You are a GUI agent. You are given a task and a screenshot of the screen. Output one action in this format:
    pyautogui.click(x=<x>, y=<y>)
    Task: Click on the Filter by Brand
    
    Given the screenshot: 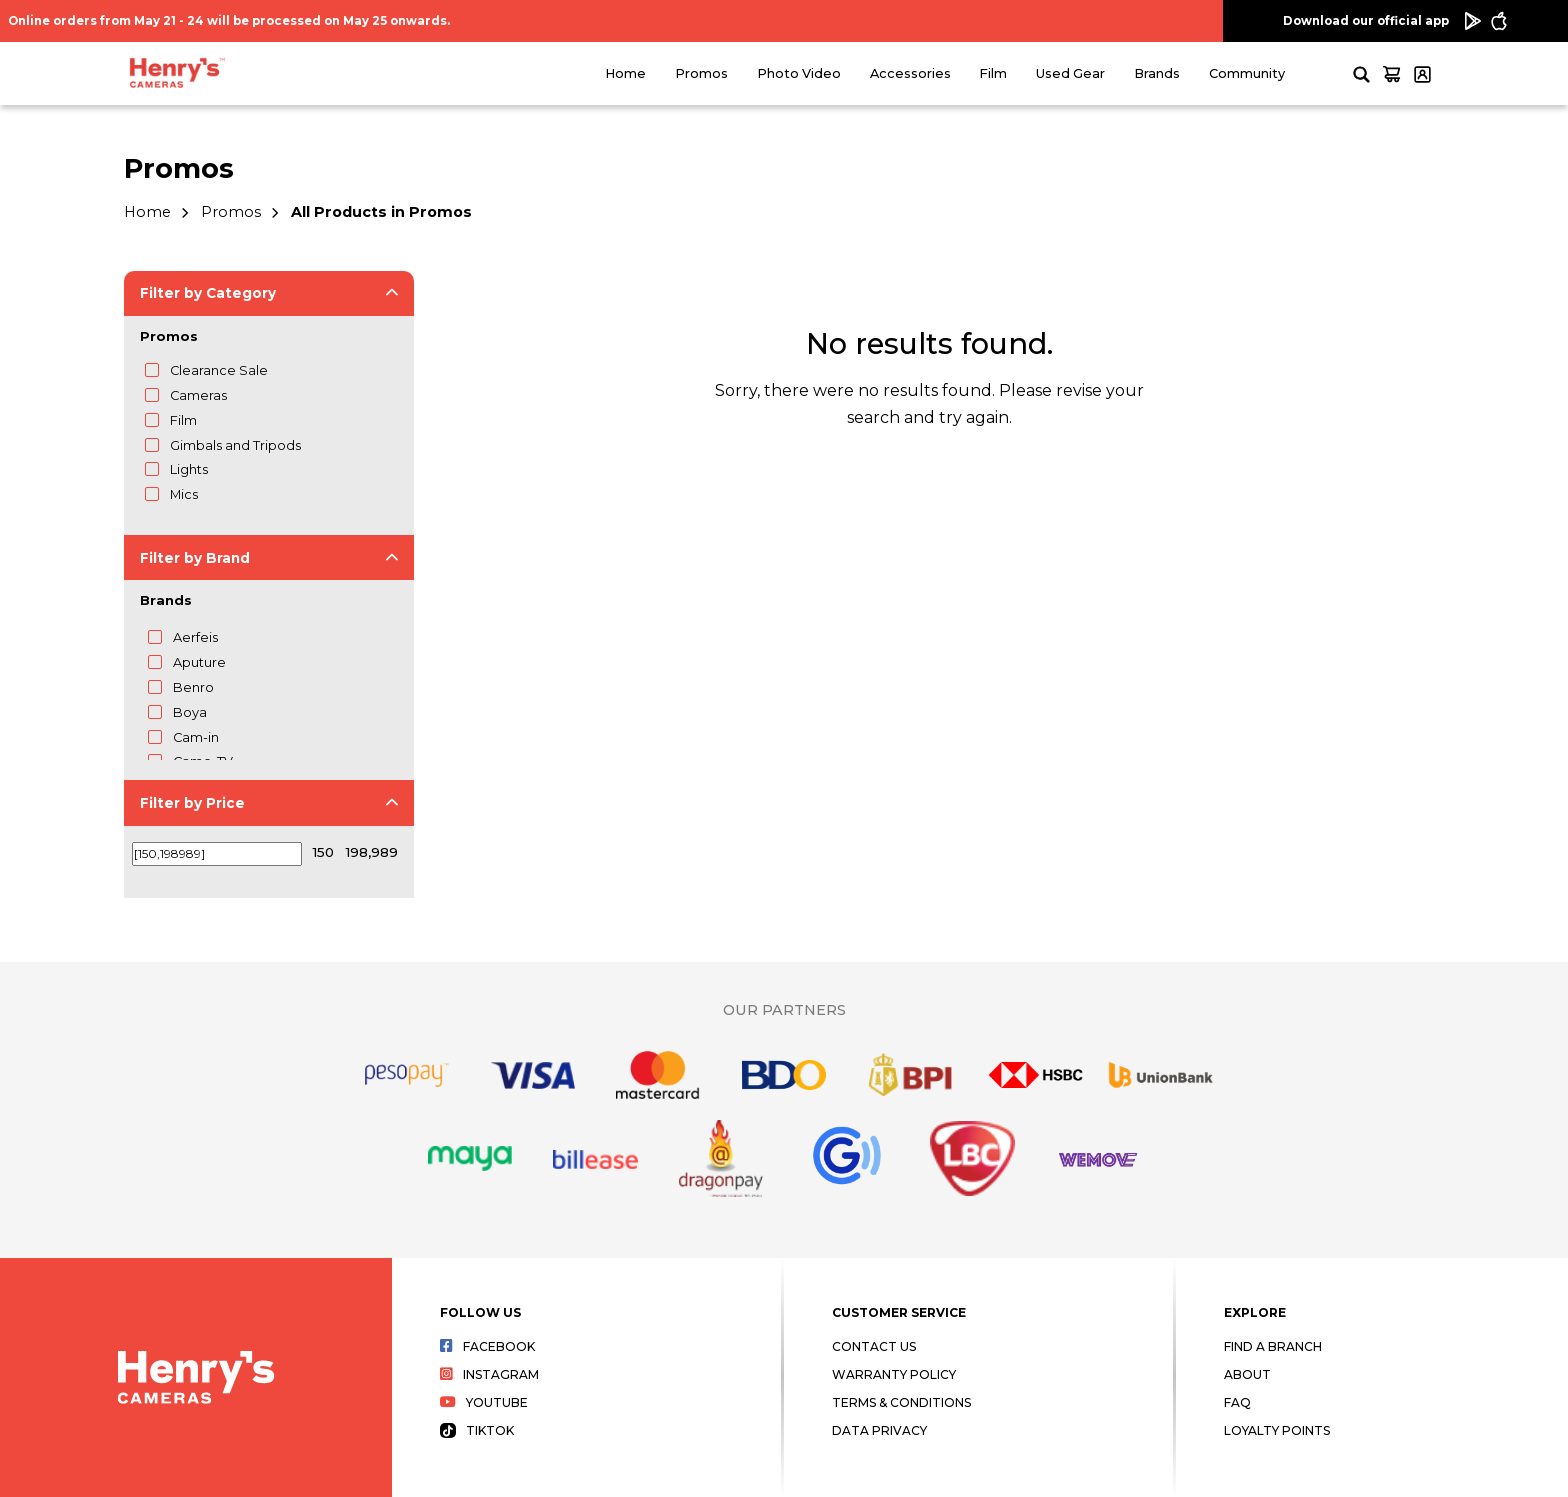 What is the action you would take?
    pyautogui.click(x=195, y=558)
    